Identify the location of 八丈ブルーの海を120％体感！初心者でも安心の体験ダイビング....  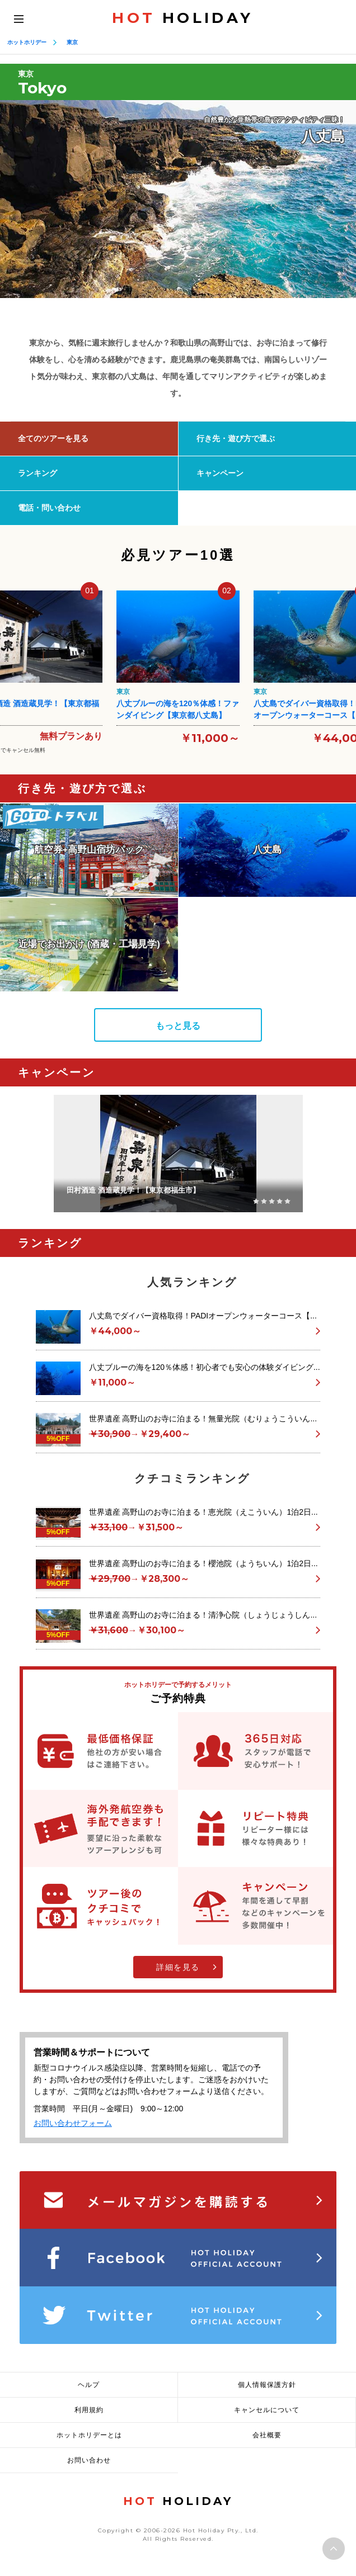
(204, 1367).